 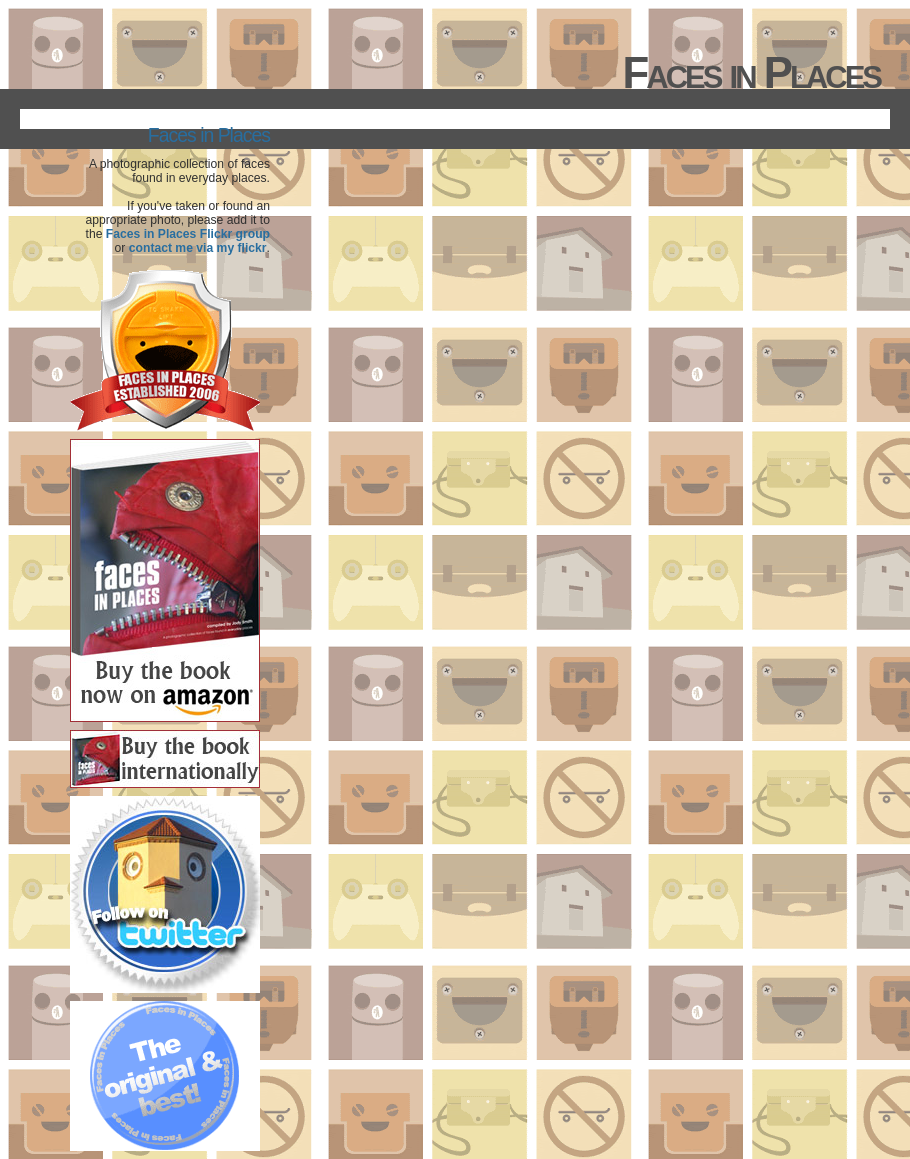 What do you see at coordinates (209, 135) in the screenshot?
I see `Faces in Places` at bounding box center [209, 135].